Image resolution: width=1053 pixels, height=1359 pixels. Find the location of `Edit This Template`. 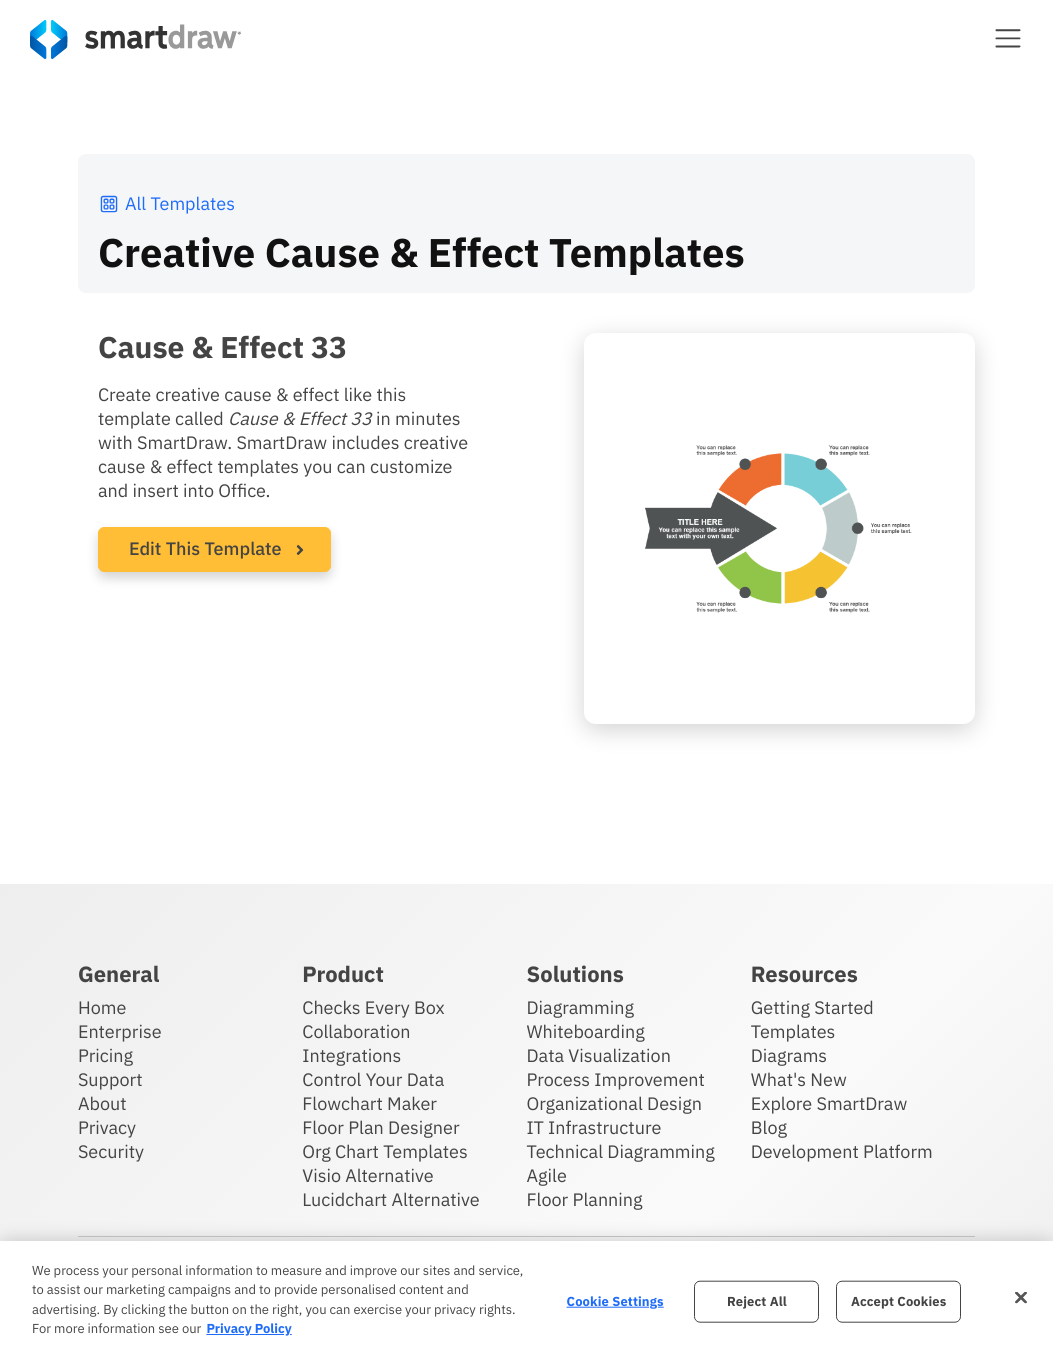

Edit This Template is located at coordinates (205, 548).